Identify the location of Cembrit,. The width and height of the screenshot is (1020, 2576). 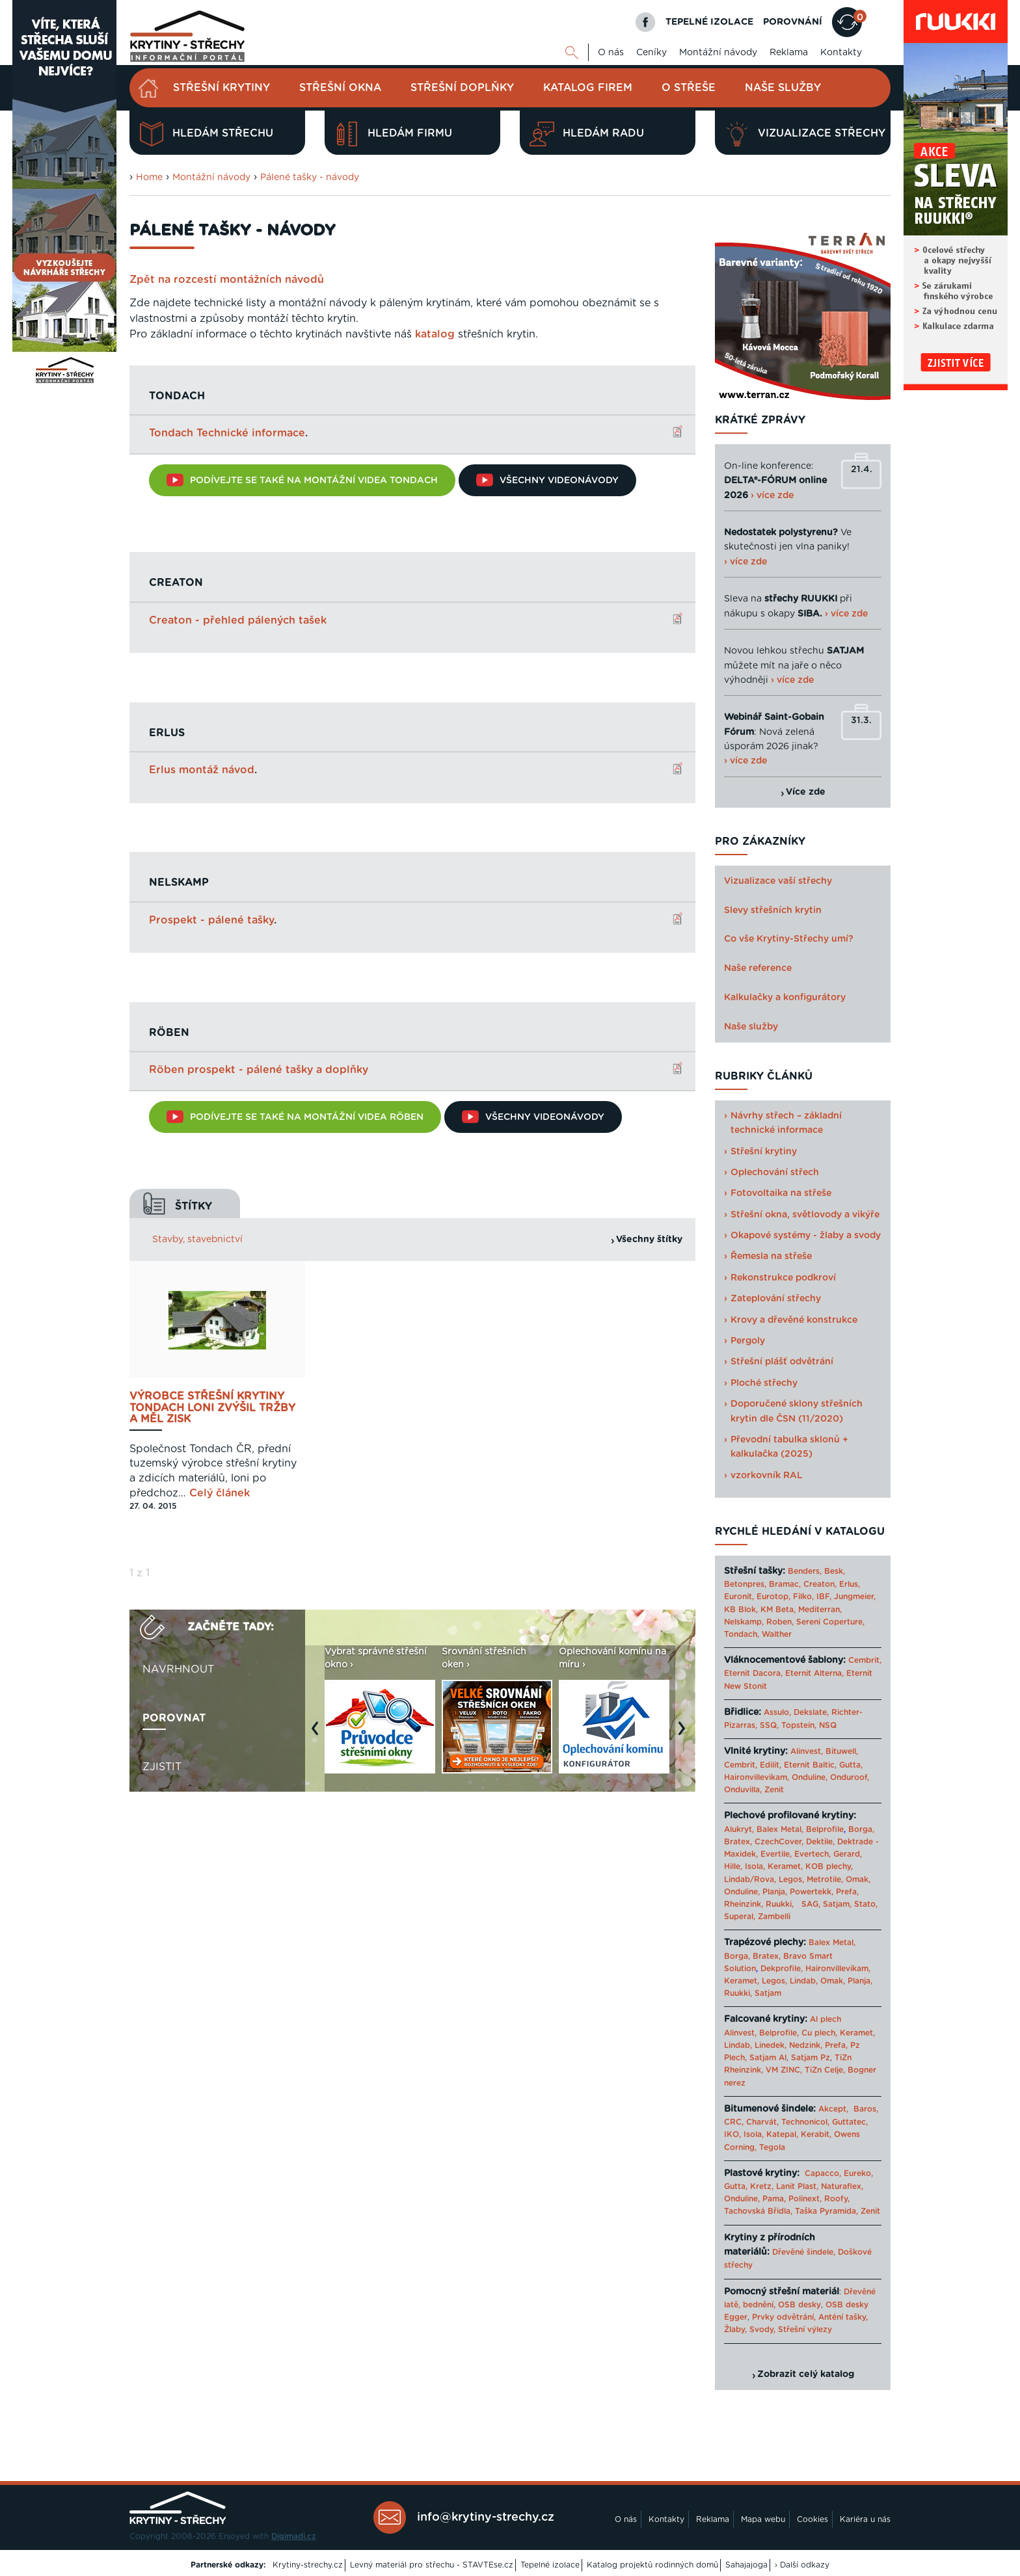
(864, 1660).